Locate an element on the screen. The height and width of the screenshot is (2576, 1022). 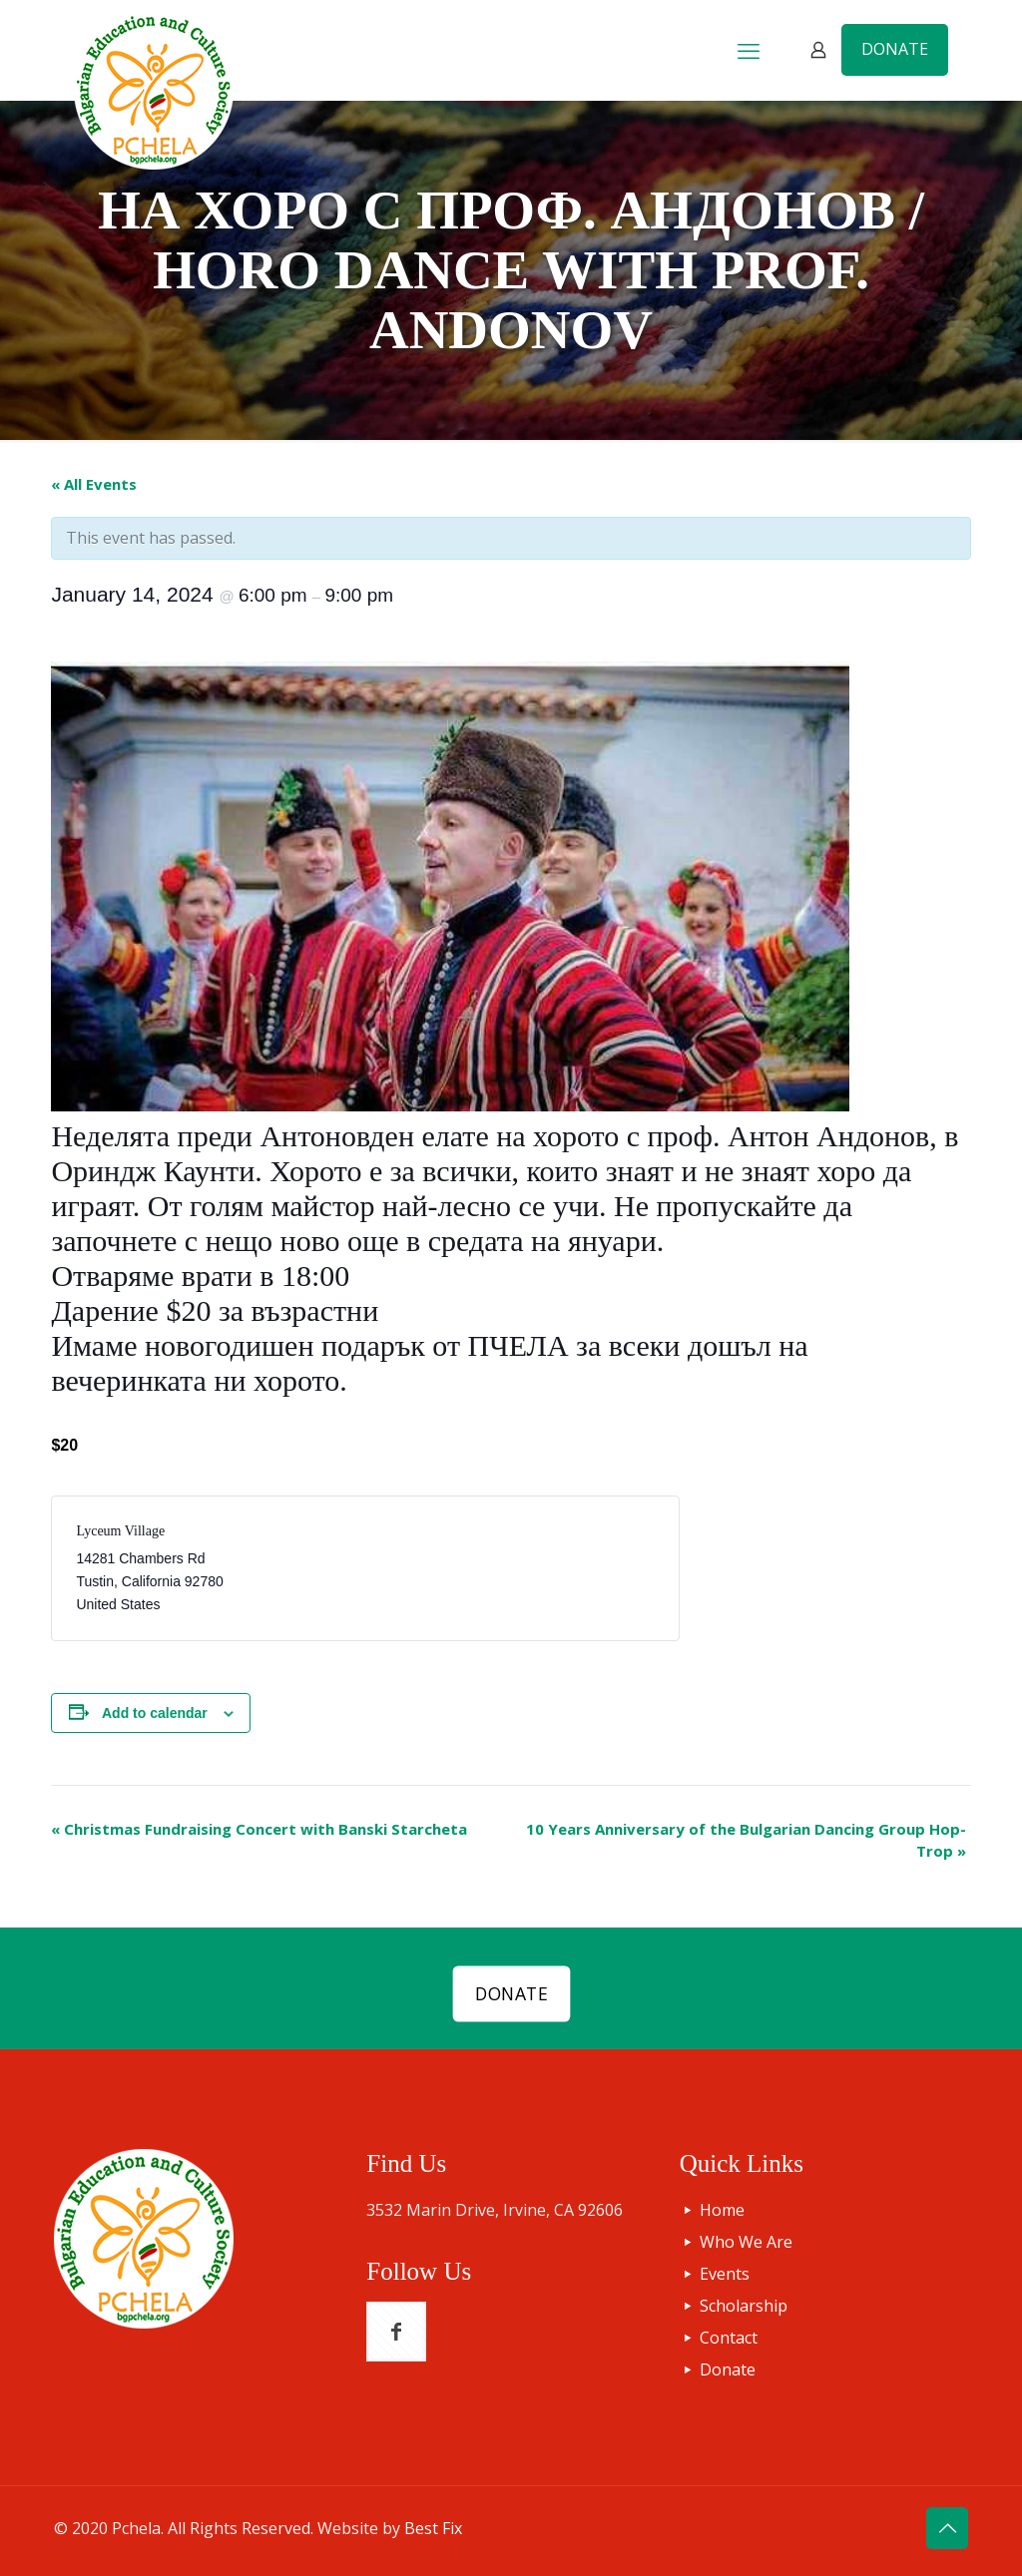
[mobile menu] is located at coordinates (749, 50).